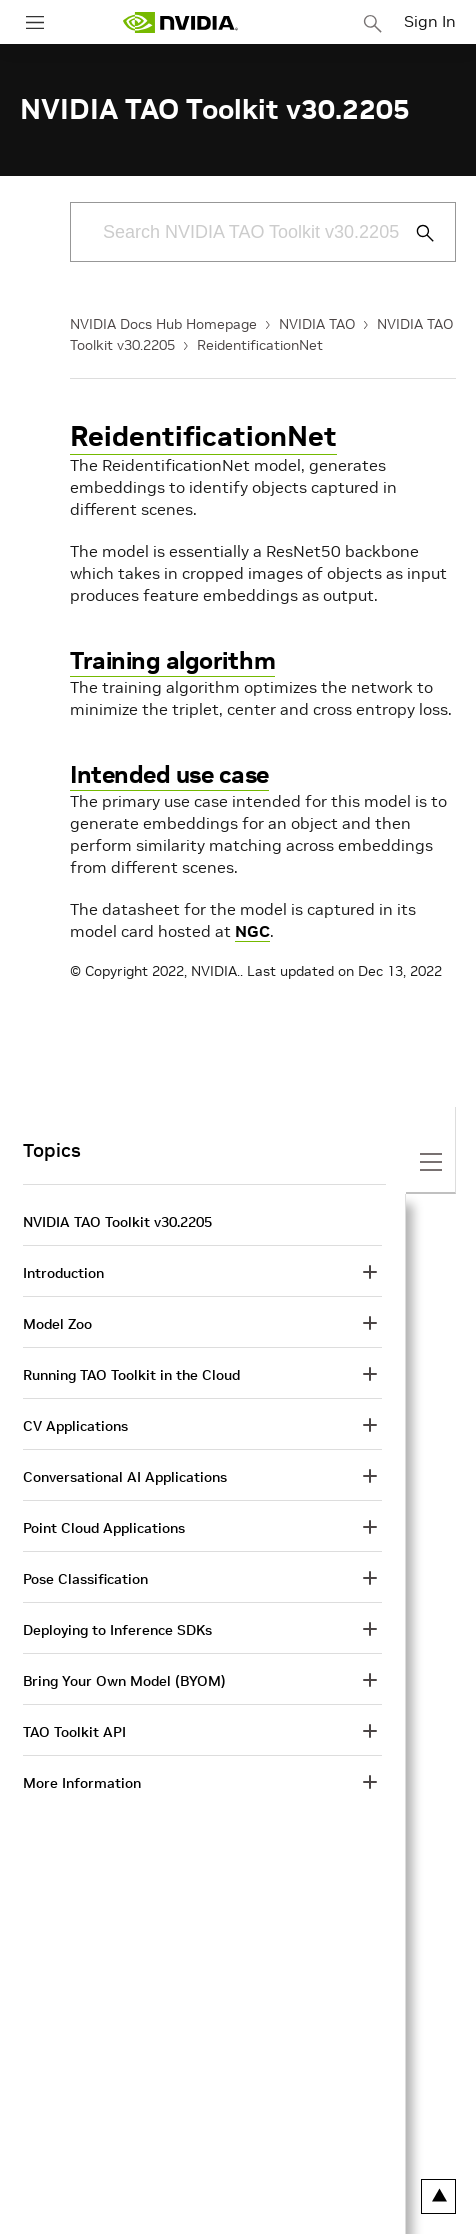  What do you see at coordinates (260, 345) in the screenshot?
I see `ReidentificationNet` at bounding box center [260, 345].